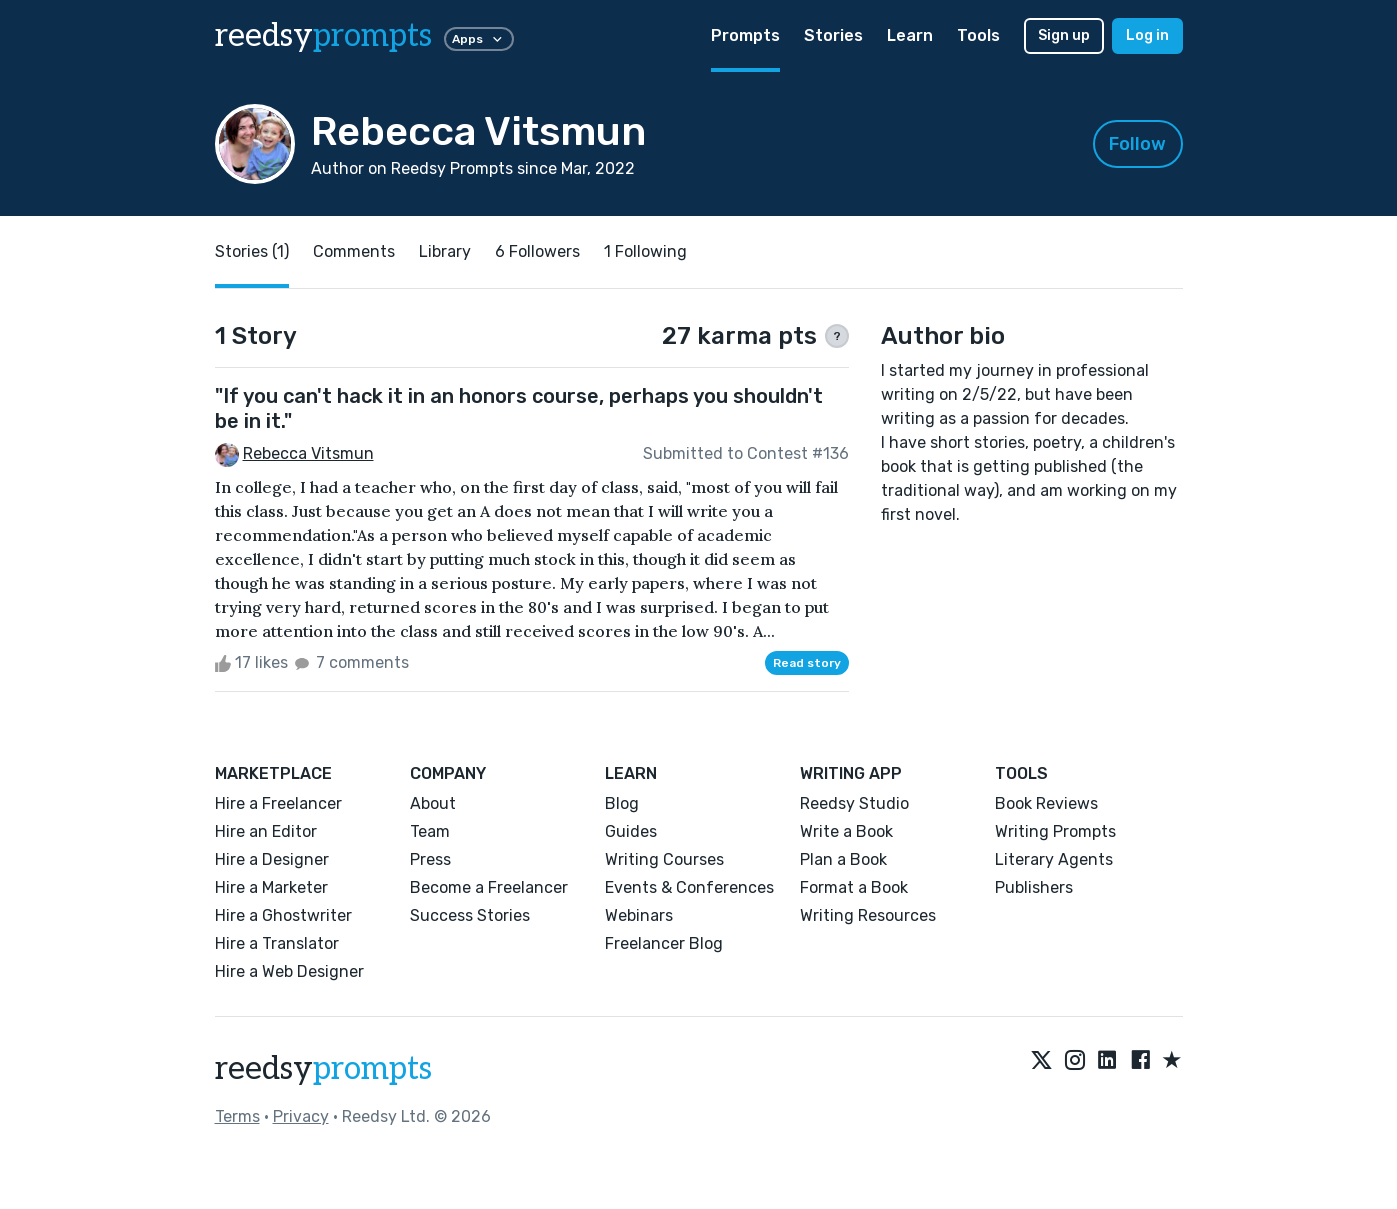  Describe the element at coordinates (537, 251) in the screenshot. I see `6 Followers` at that location.